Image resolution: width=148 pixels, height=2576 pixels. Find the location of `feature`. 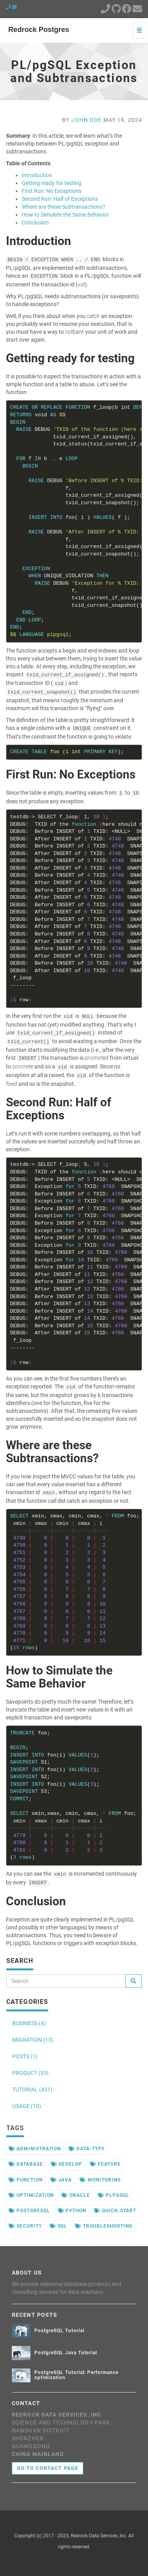

feature is located at coordinates (105, 2164).